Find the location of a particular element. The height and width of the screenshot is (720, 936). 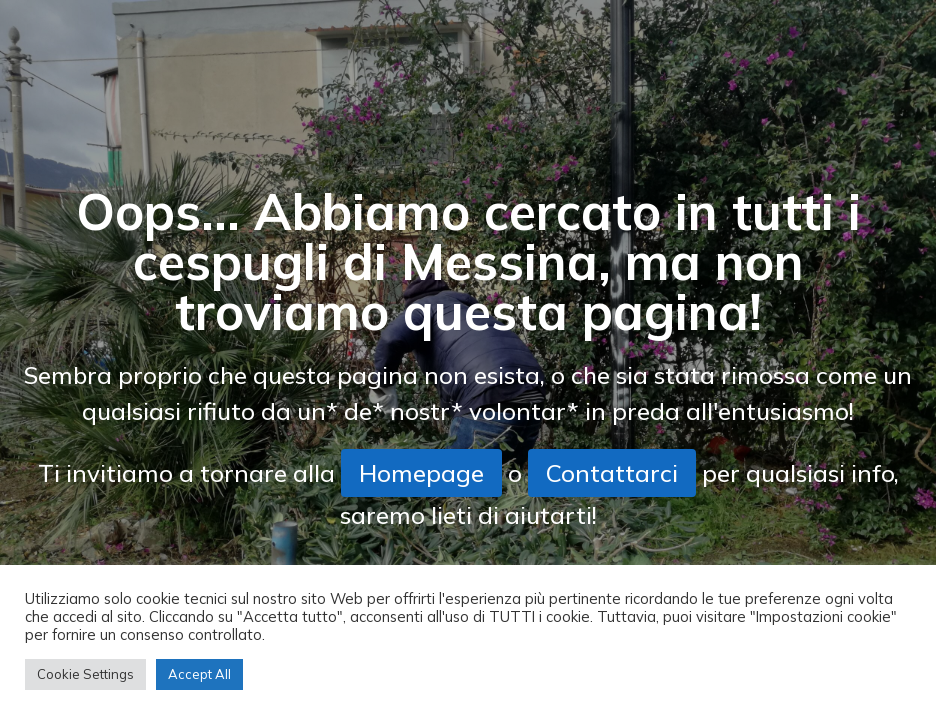

Homepage is located at coordinates (421, 473).